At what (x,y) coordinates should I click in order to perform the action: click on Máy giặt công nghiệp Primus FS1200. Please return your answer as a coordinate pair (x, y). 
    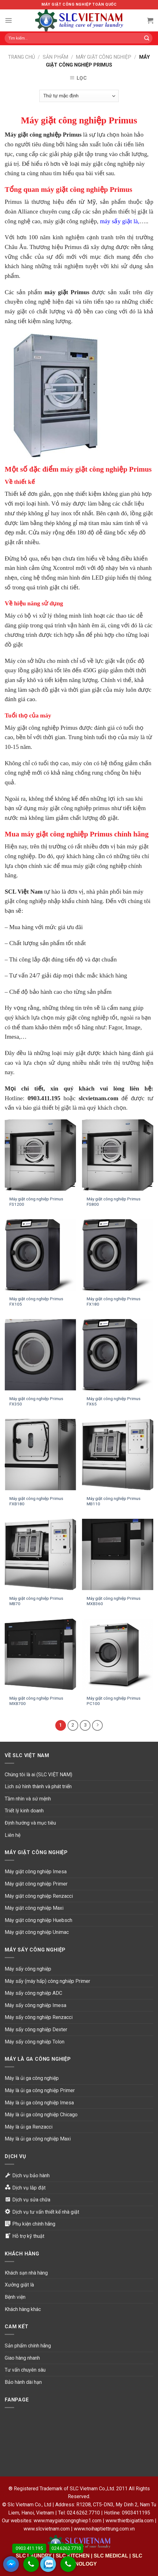
    Looking at the image, I should click on (36, 1201).